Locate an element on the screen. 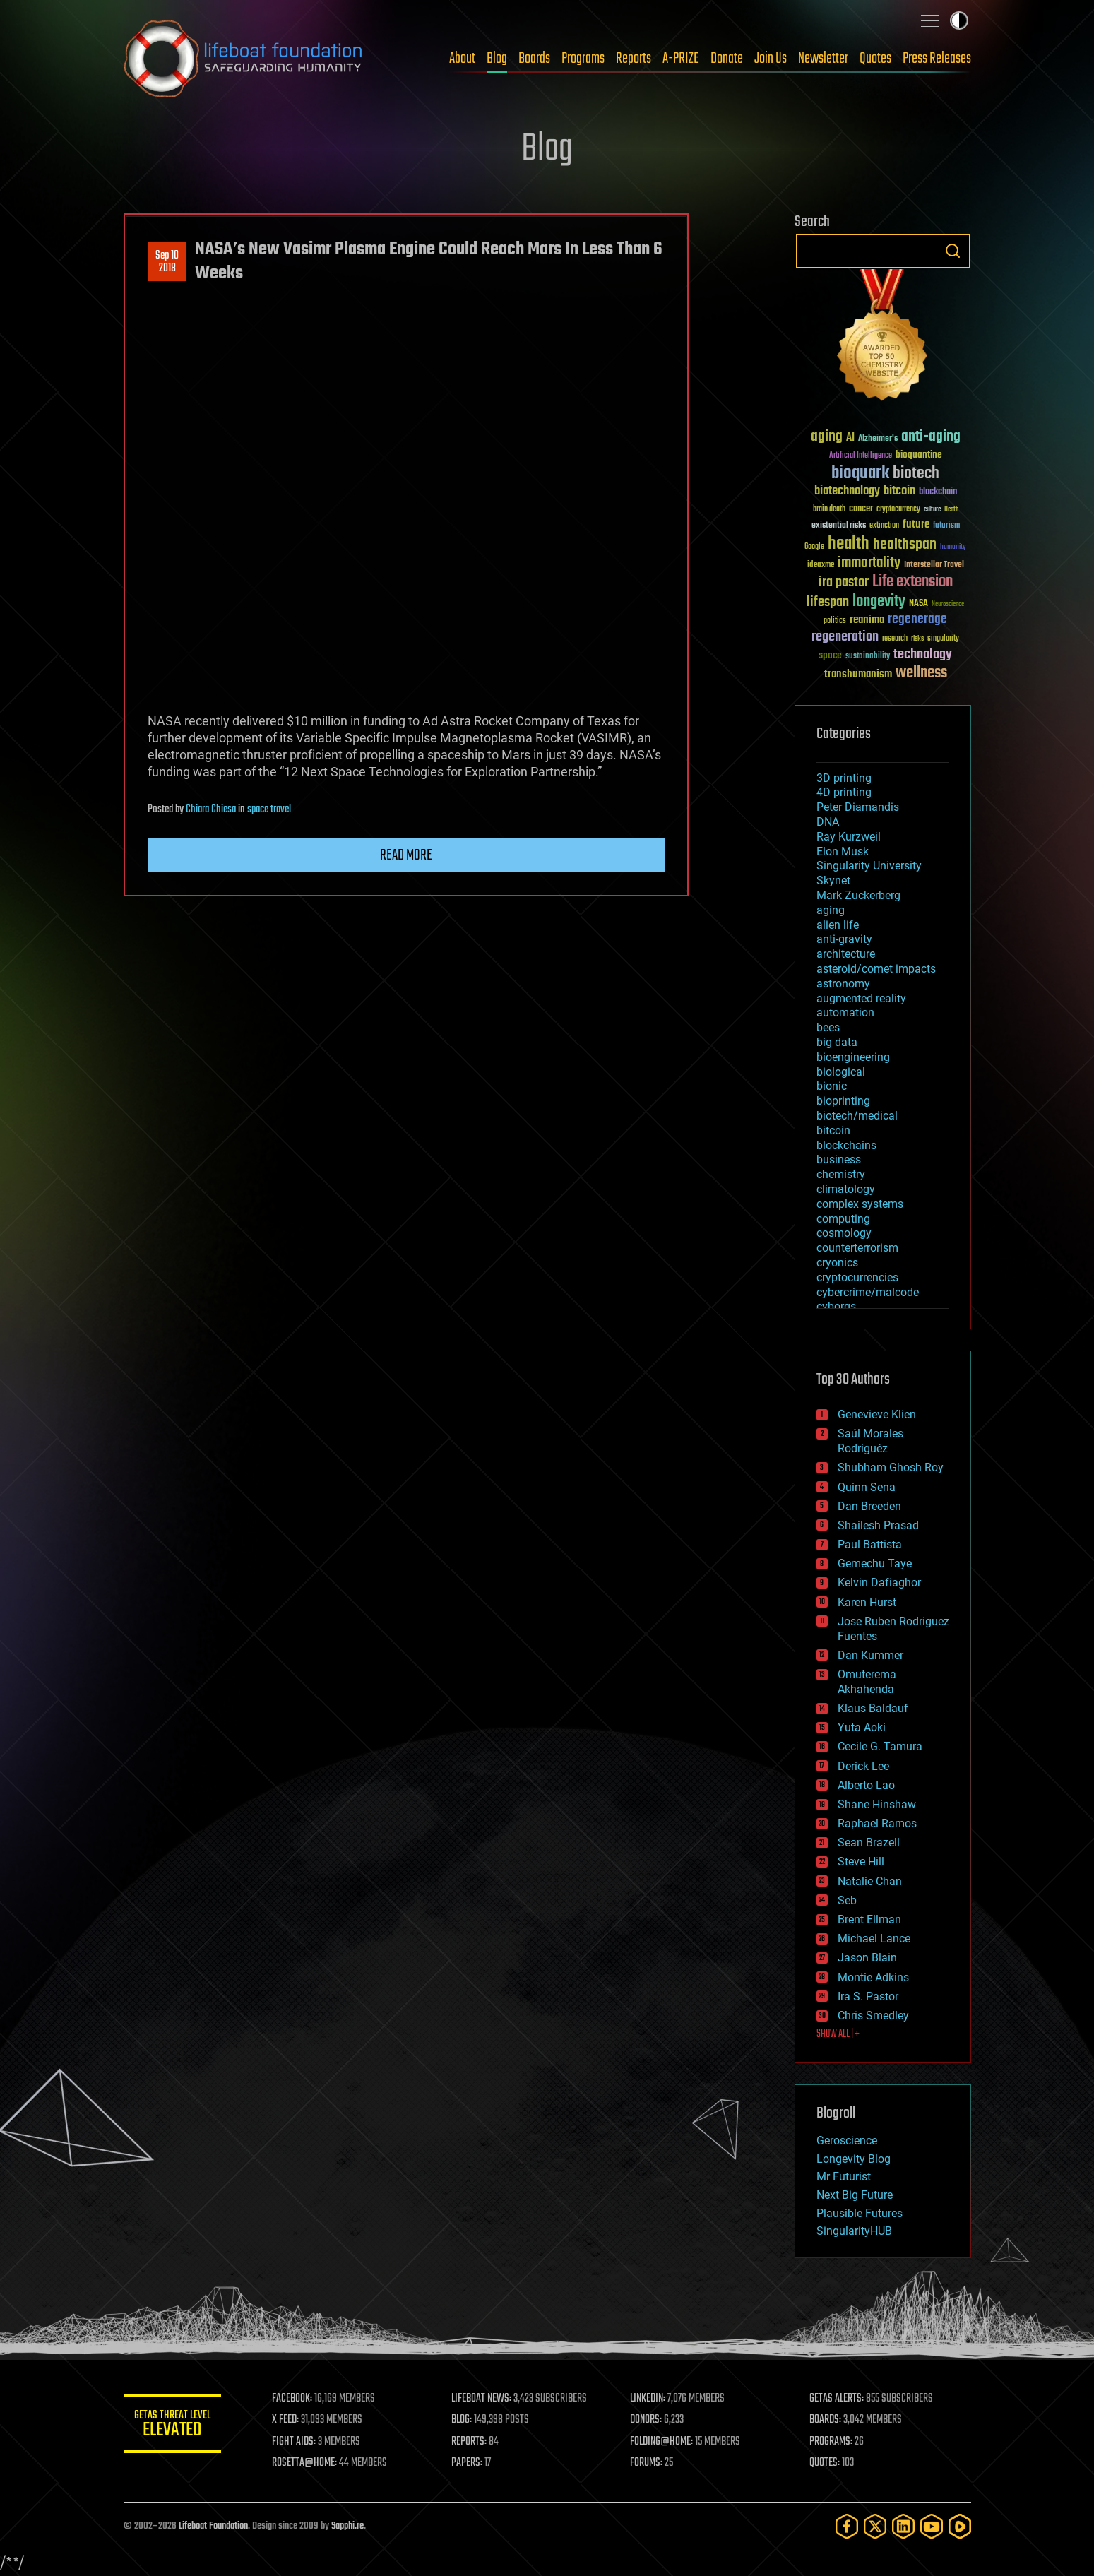  chemistry is located at coordinates (840, 1174).